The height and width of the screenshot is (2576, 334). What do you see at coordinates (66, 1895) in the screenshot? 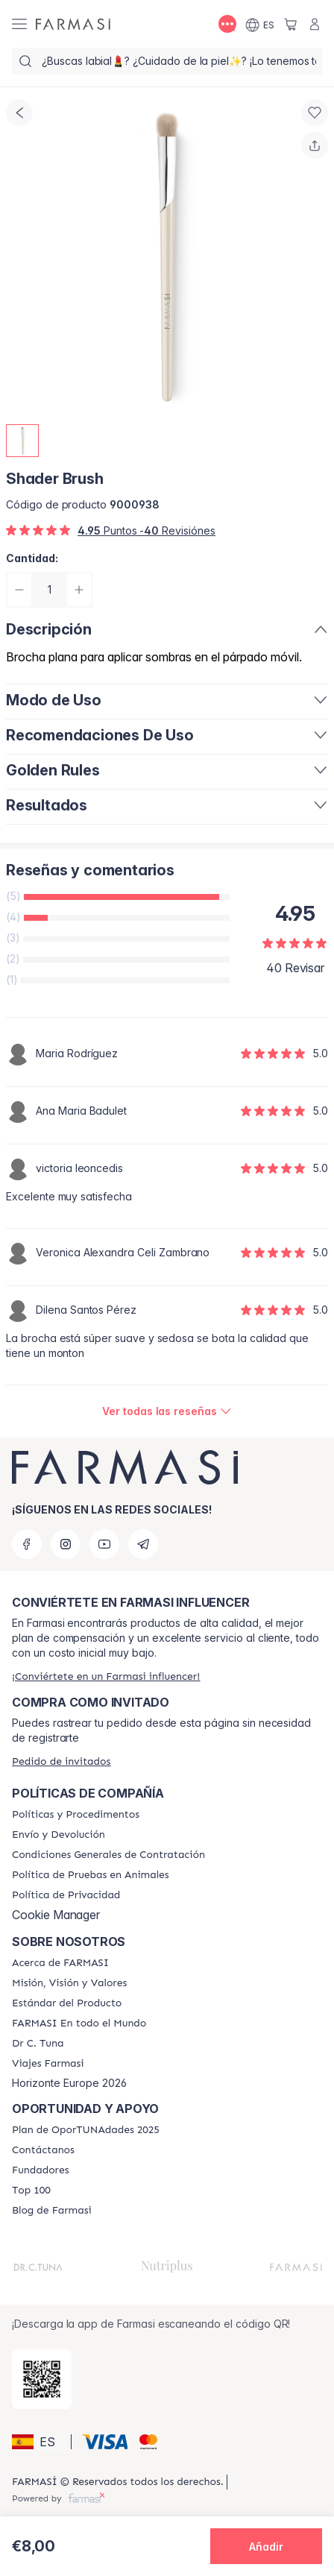
I see `[/farmasi/content/privacy-policy]` at bounding box center [66, 1895].